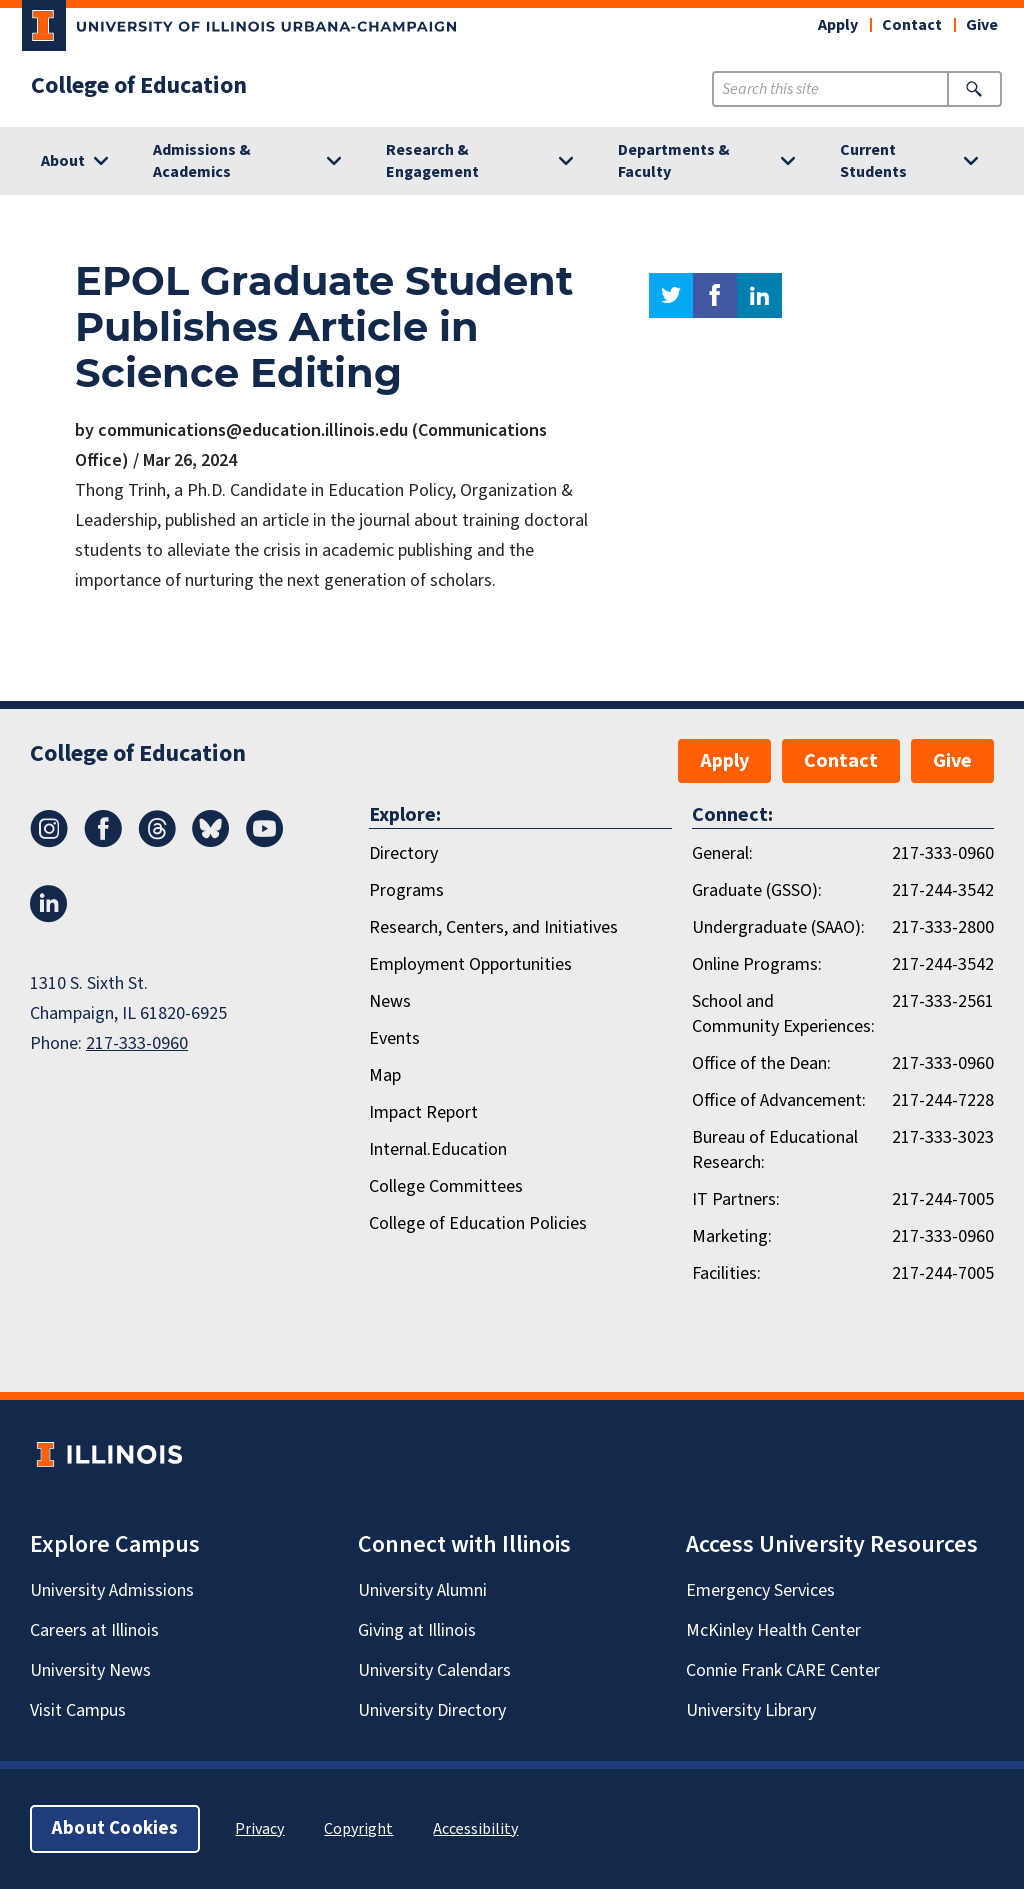 The height and width of the screenshot is (1889, 1024). What do you see at coordinates (385, 1075) in the screenshot?
I see `Map` at bounding box center [385, 1075].